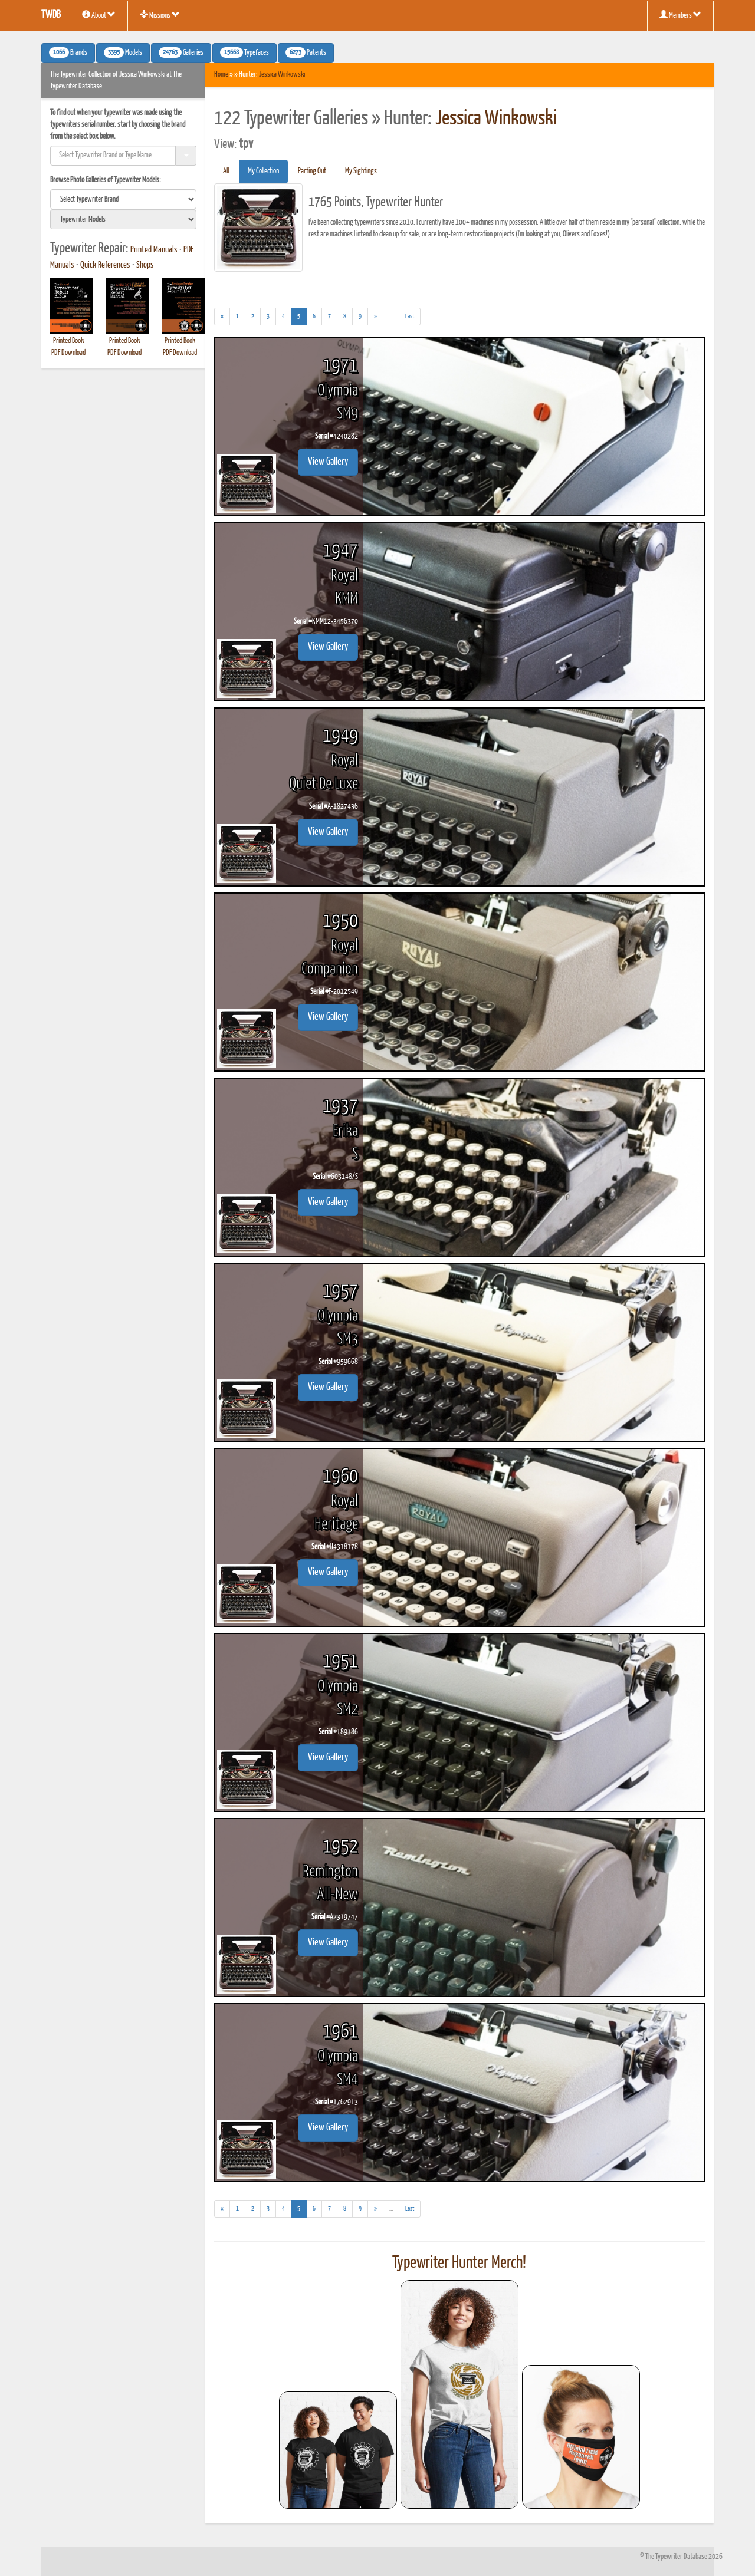 The height and width of the screenshot is (2576, 755). What do you see at coordinates (68, 353) in the screenshot?
I see `PDF Download` at bounding box center [68, 353].